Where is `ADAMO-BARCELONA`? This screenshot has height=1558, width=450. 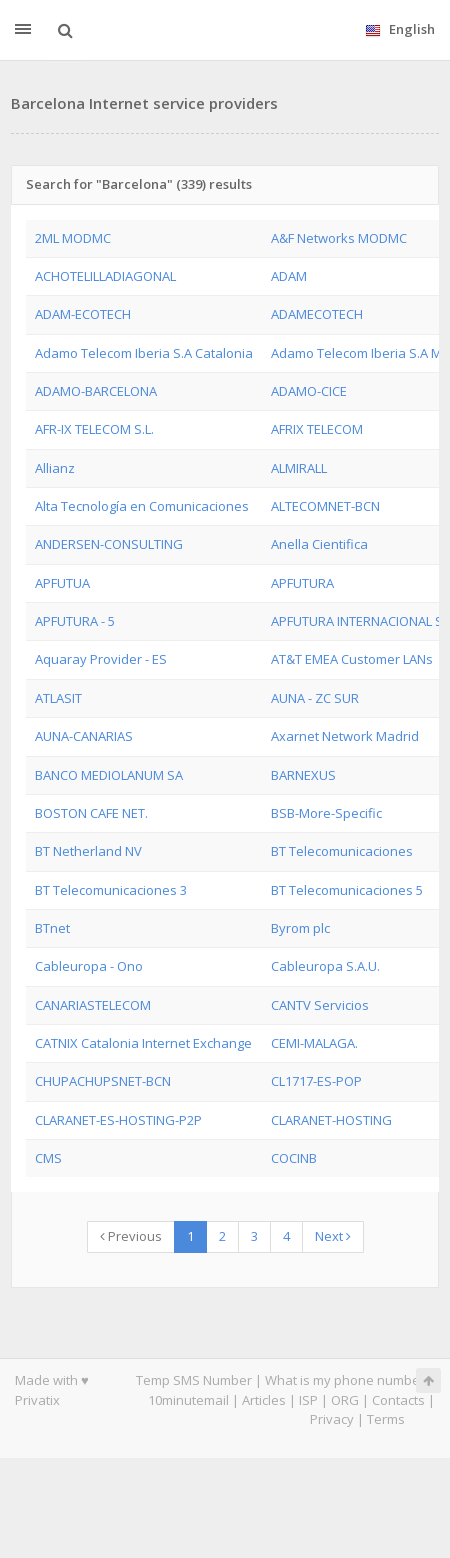
ADAMO-BARCELONA is located at coordinates (96, 391).